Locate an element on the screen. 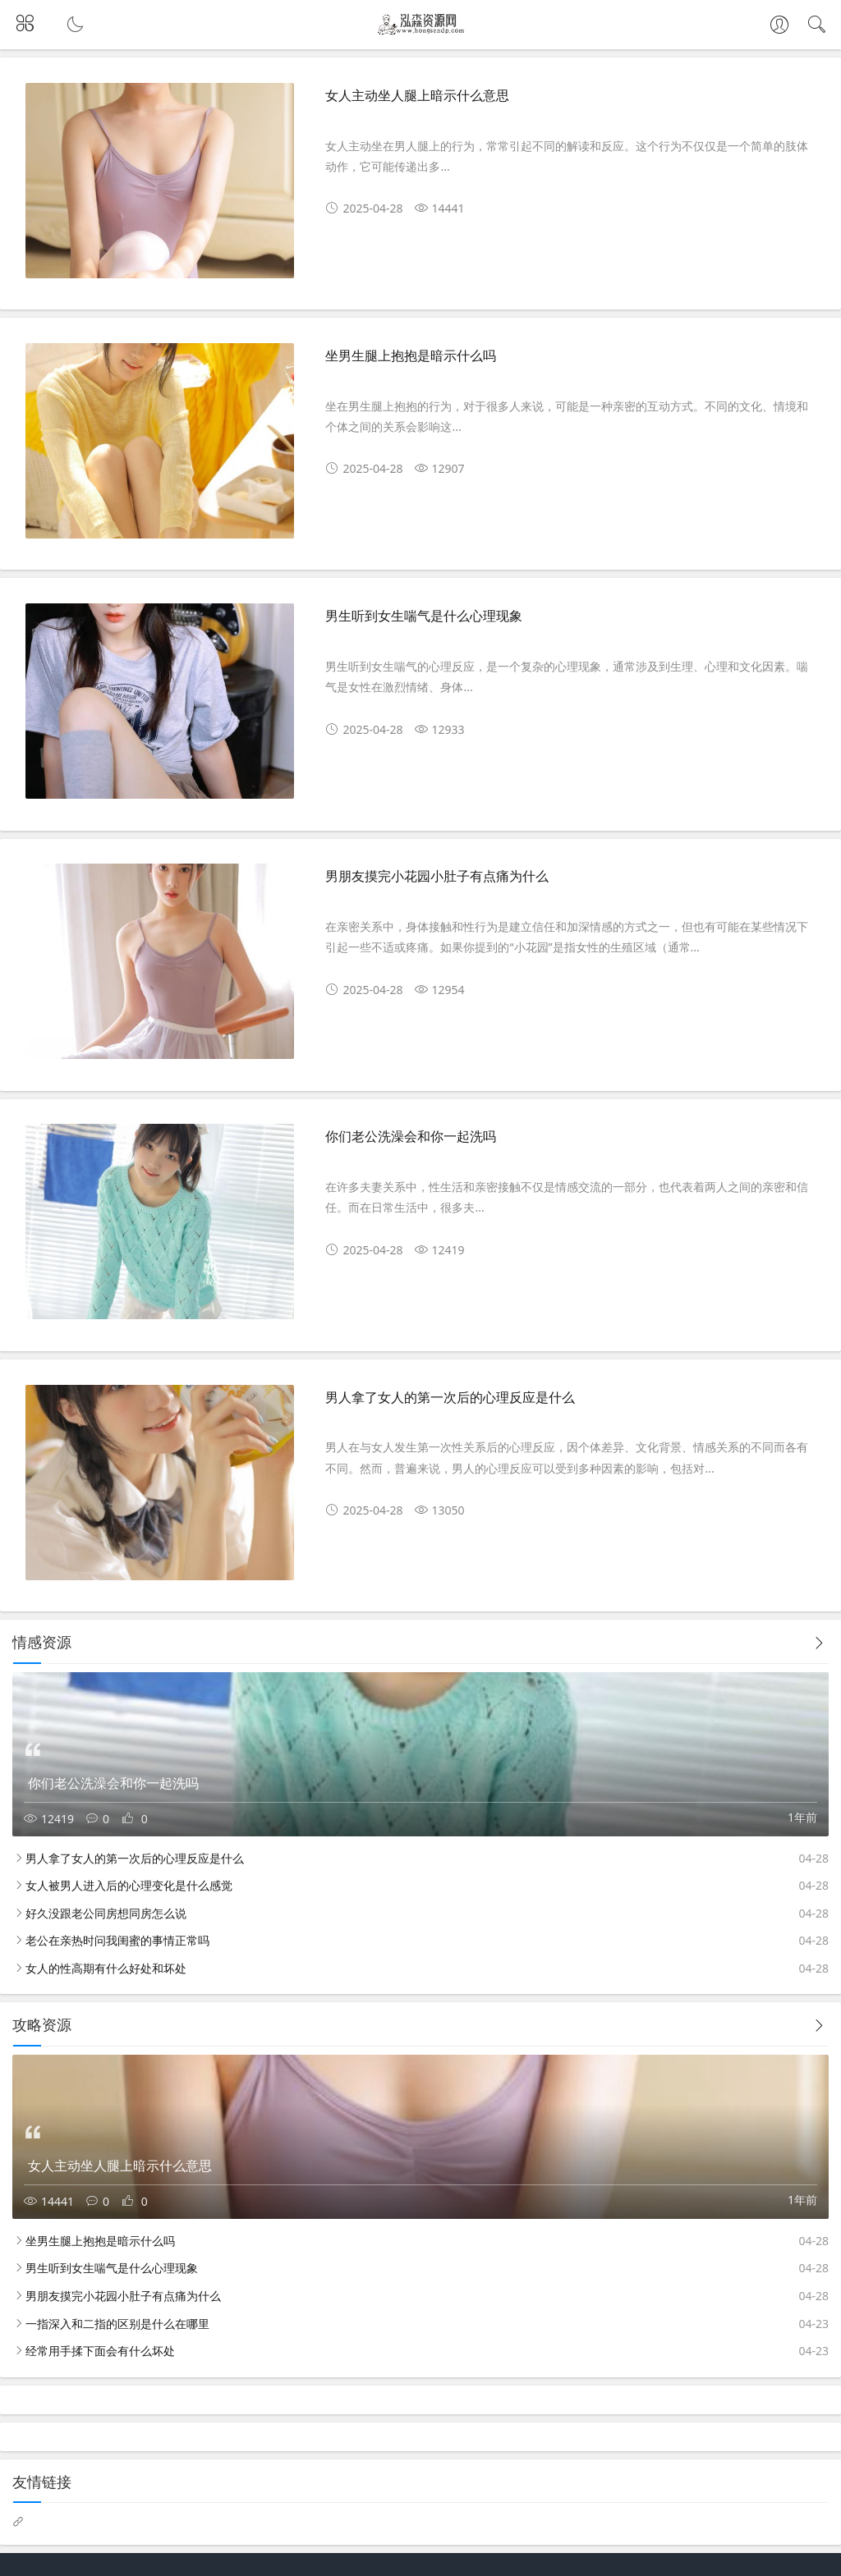 This screenshot has width=841, height=2576. 你们老公洗澡会和你一起洗吗 is located at coordinates (410, 1137).